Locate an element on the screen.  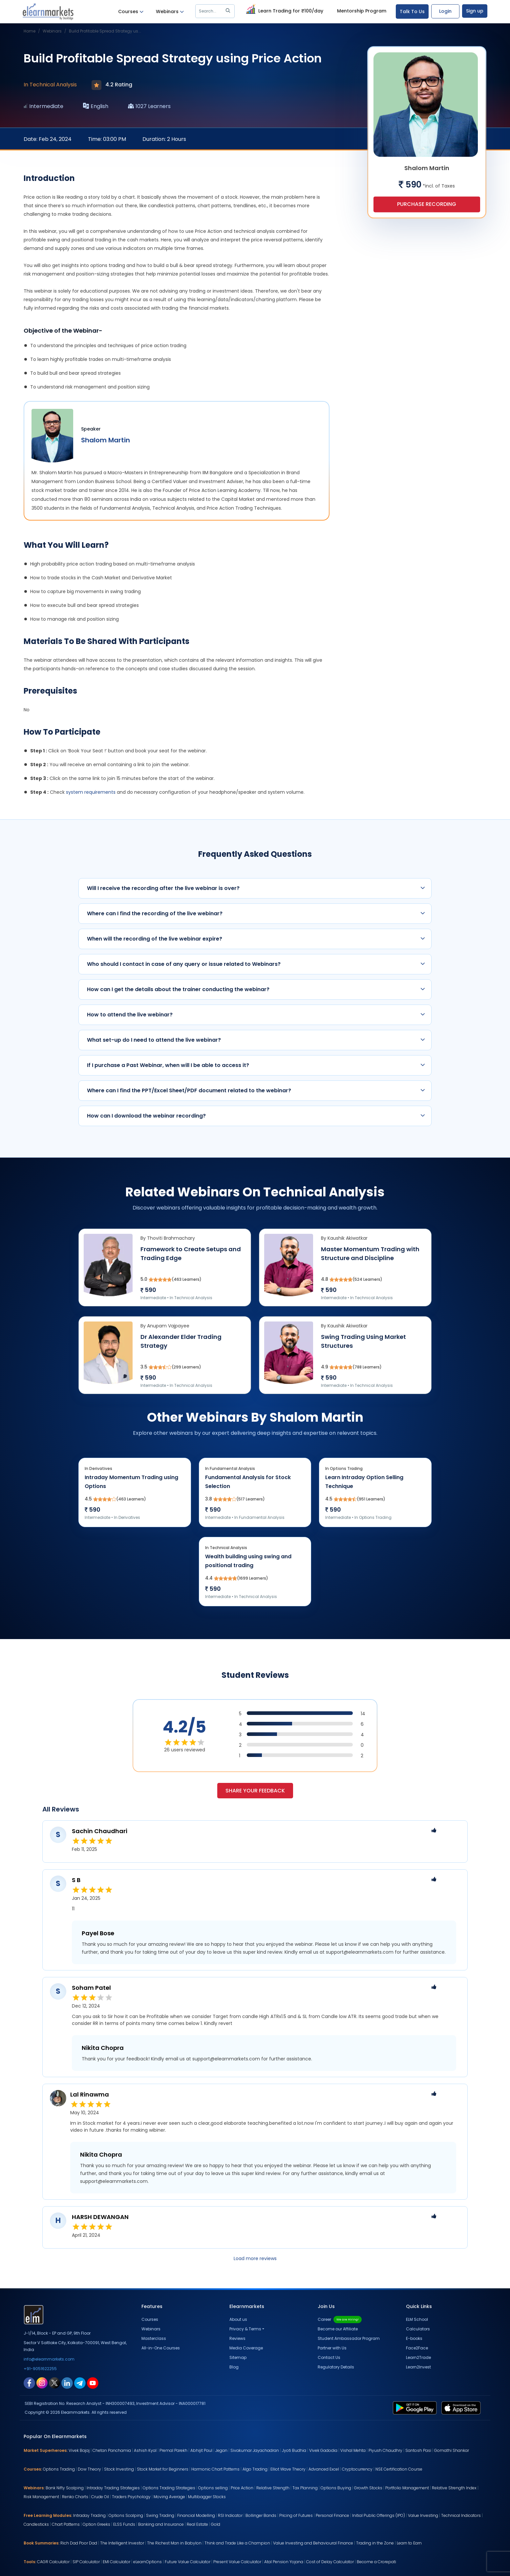
Chetan Panchamia is located at coordinates (112, 2450).